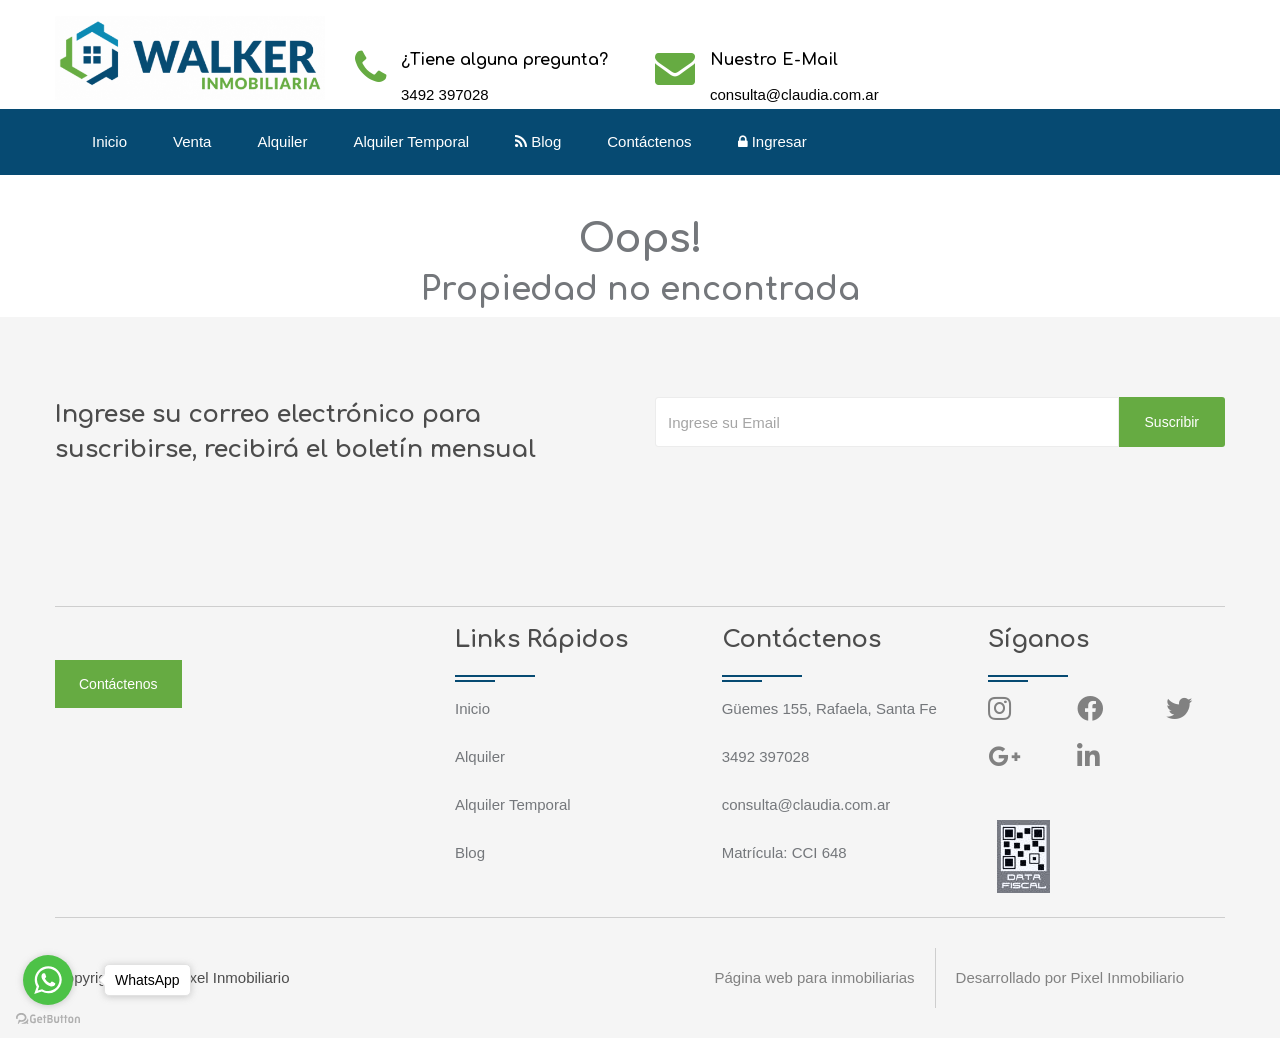  What do you see at coordinates (192, 141) in the screenshot?
I see `Venta` at bounding box center [192, 141].